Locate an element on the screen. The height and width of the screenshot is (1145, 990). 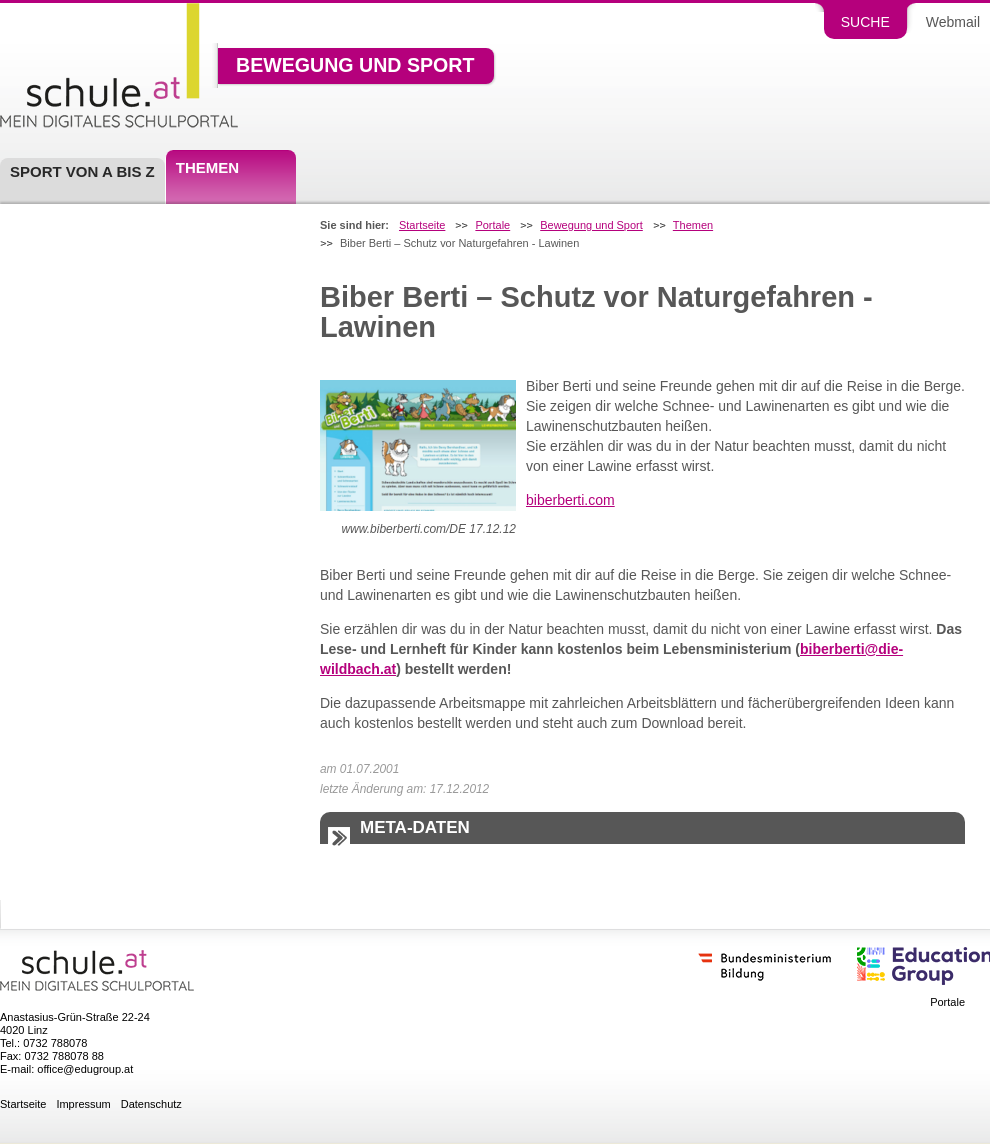
office@edugroup.at is located at coordinates (85, 1069).